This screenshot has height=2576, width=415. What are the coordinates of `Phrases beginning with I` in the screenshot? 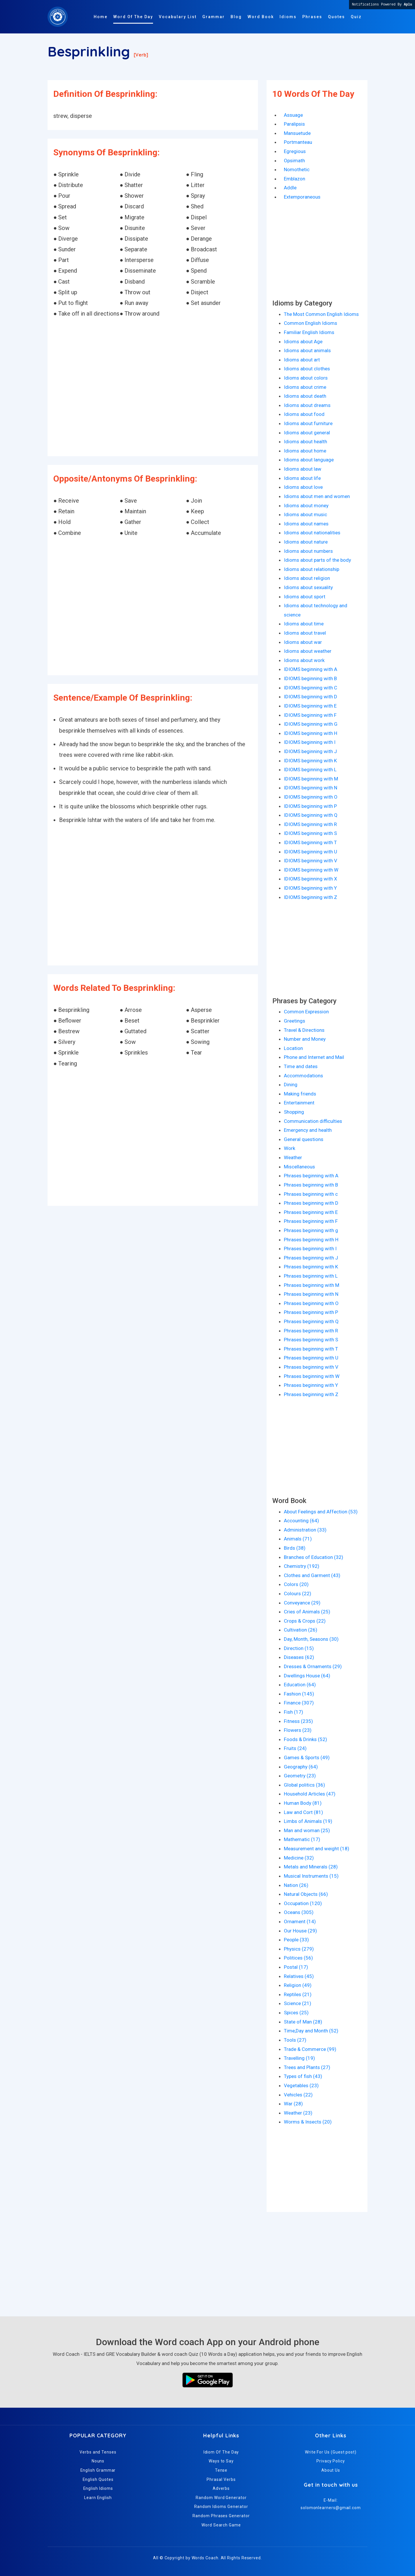 It's located at (310, 1248).